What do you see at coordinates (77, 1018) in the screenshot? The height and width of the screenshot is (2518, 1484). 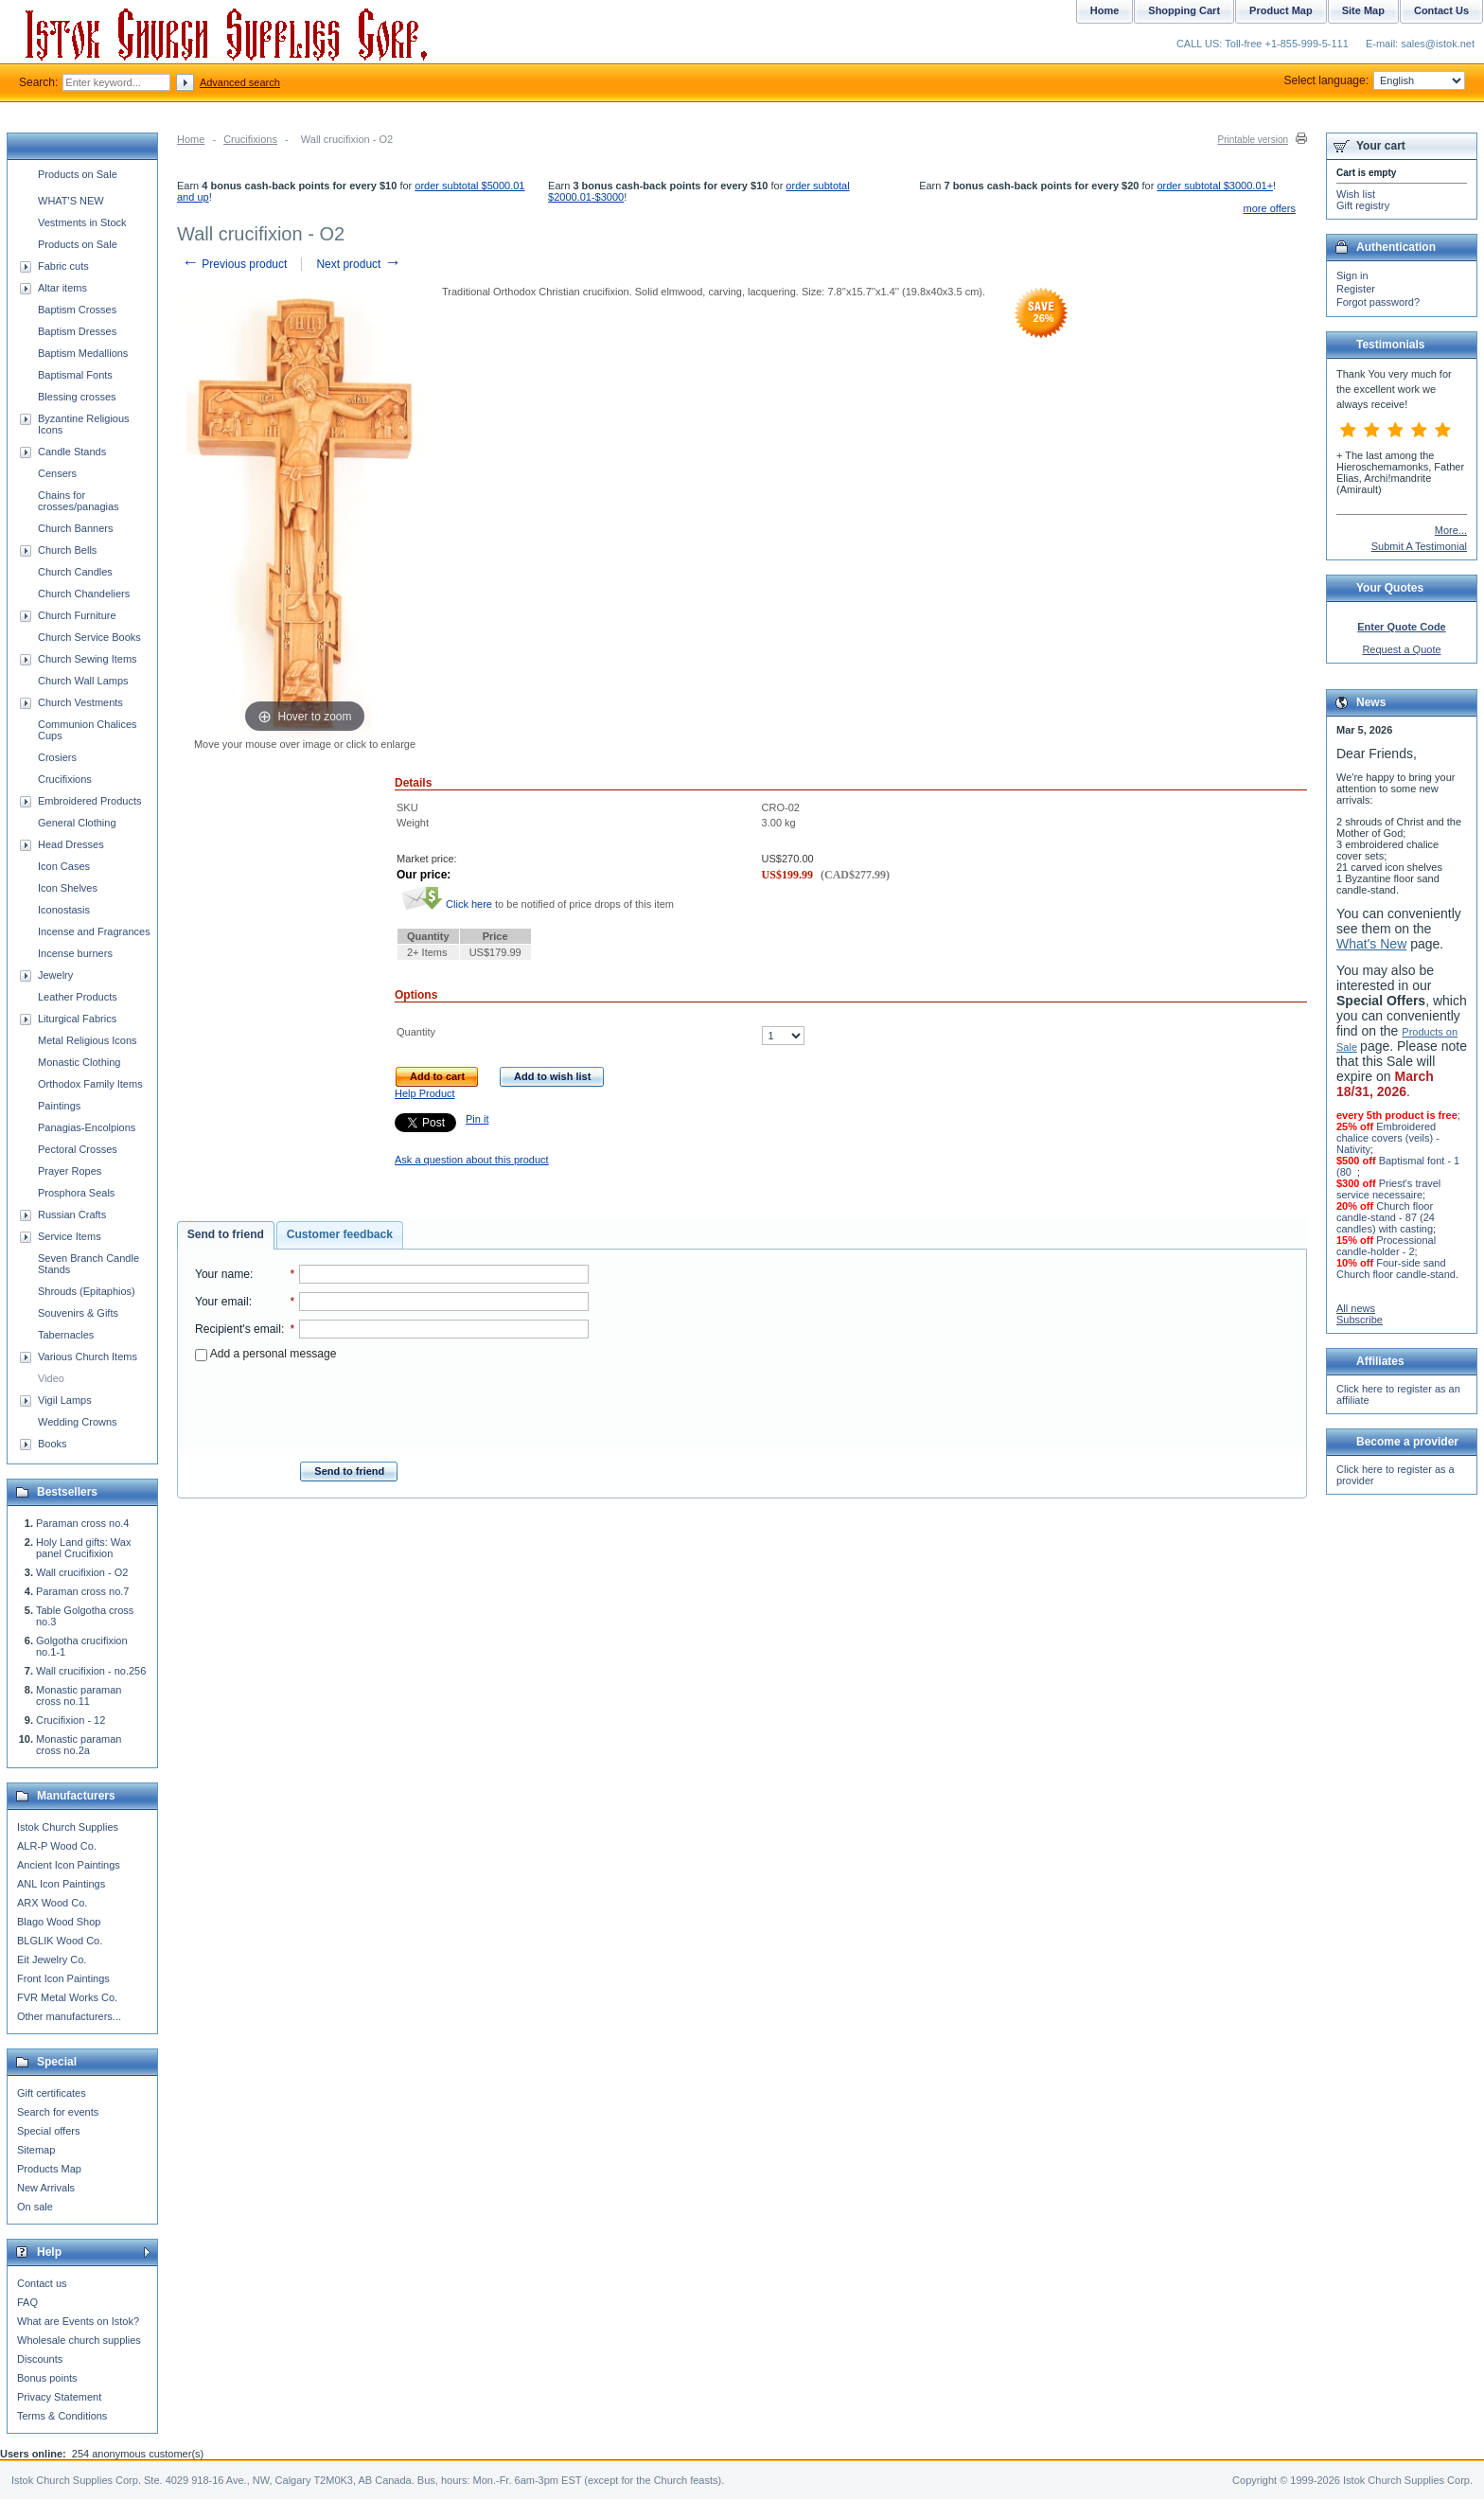 I see `Liturgical Fabrics` at bounding box center [77, 1018].